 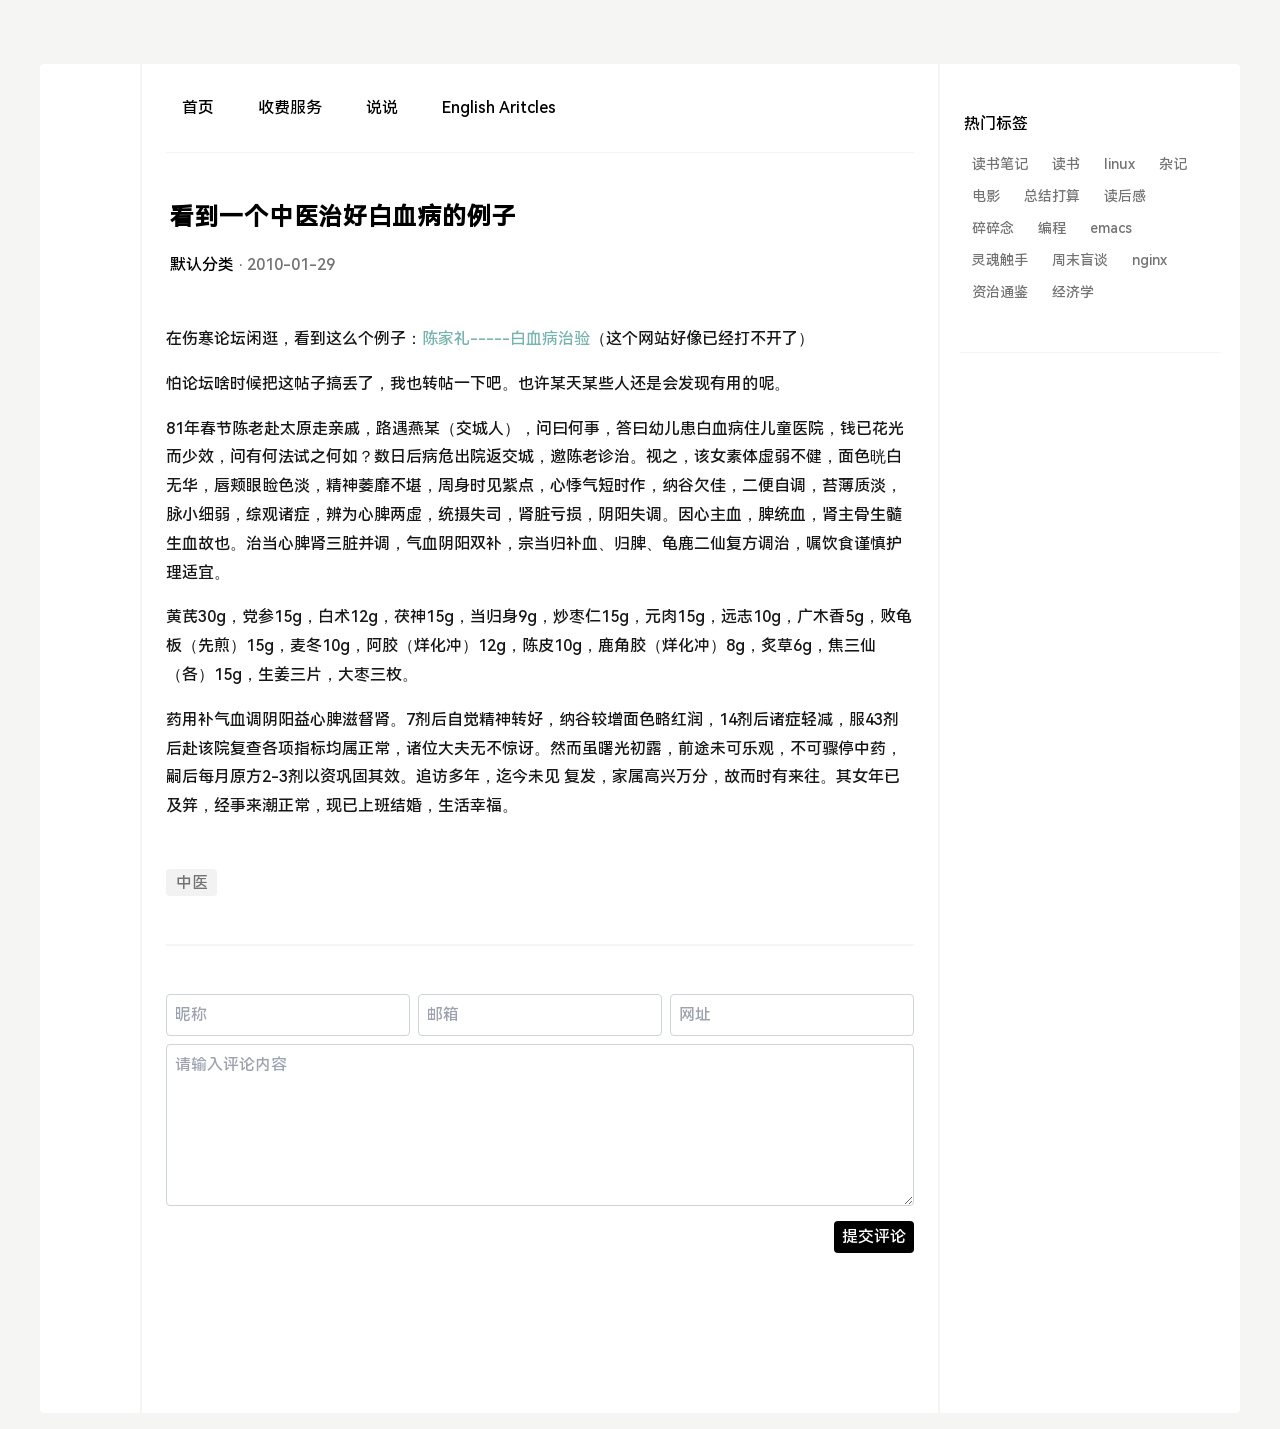 I want to click on 陈家礼-----白血病治验, so click(x=506, y=338).